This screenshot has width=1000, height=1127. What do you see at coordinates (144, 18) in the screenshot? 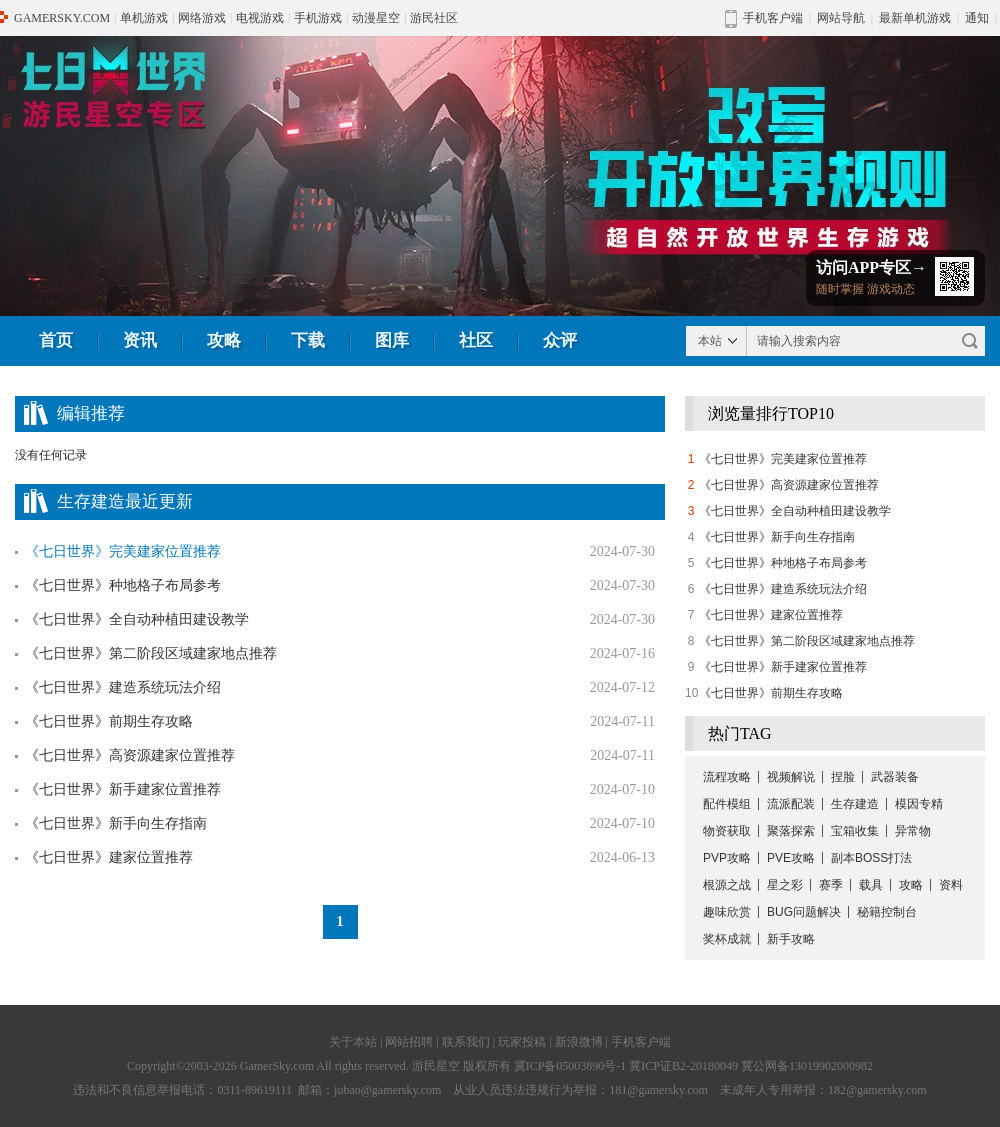
I see `单机游戏` at bounding box center [144, 18].